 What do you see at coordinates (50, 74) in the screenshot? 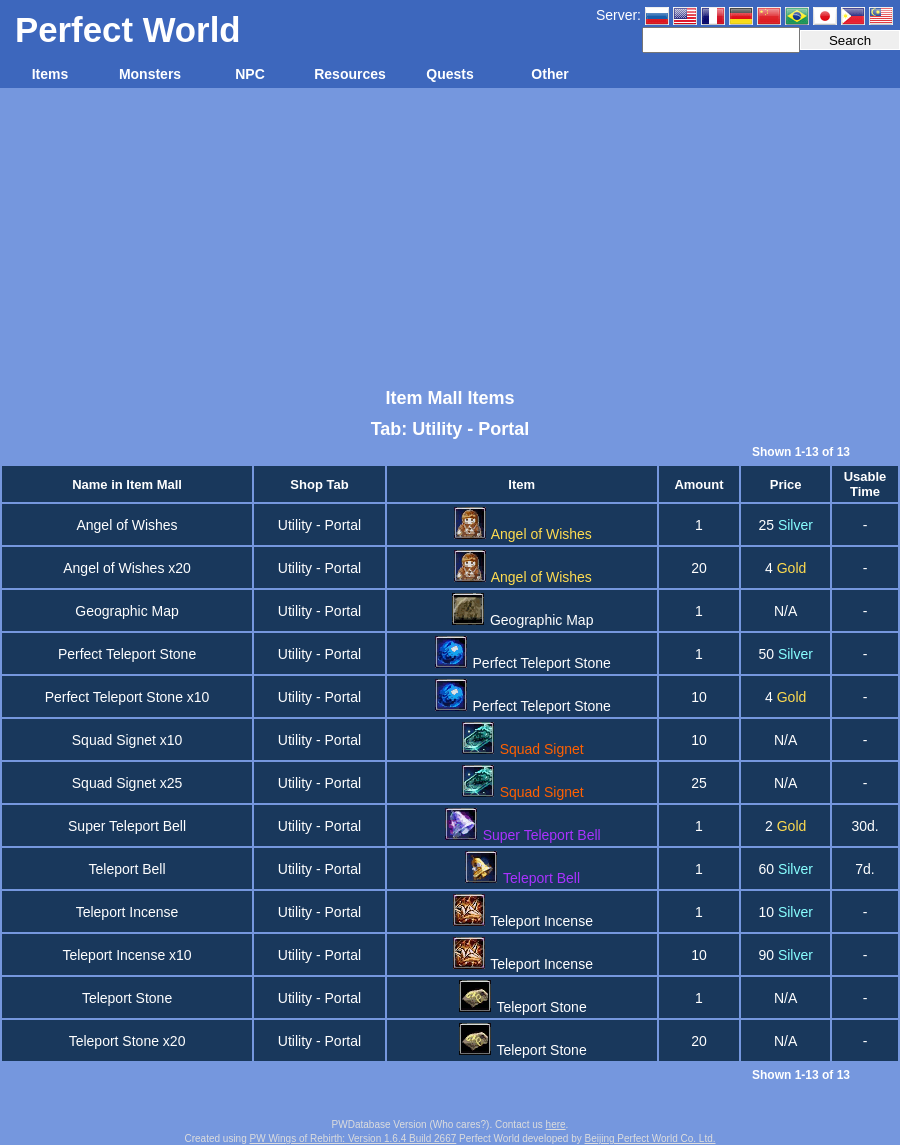
I see `Items` at bounding box center [50, 74].